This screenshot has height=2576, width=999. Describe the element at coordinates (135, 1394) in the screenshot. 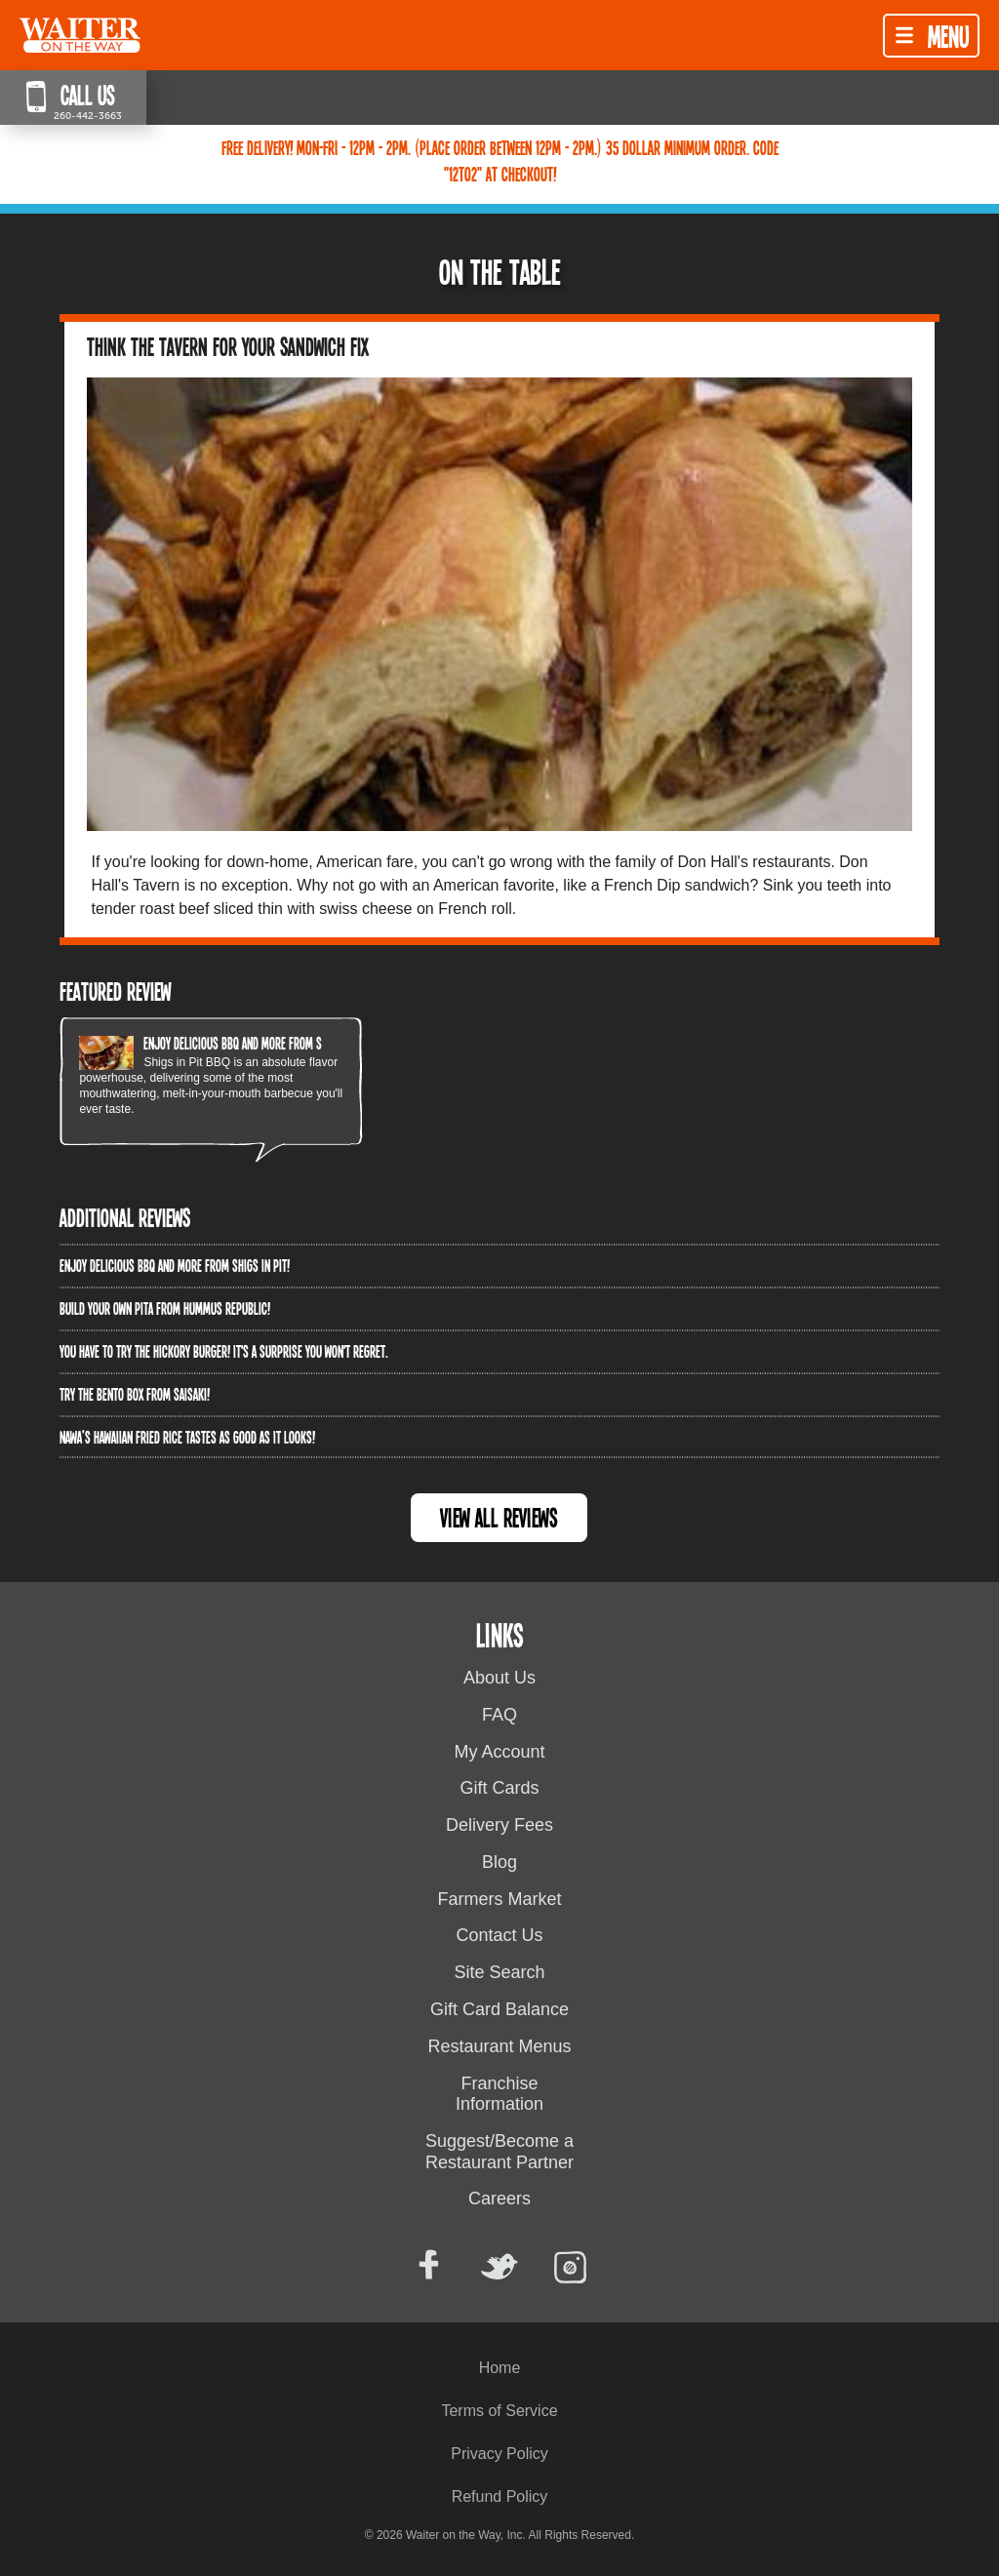

I see `Try the Bento Box from Saisaki!` at that location.